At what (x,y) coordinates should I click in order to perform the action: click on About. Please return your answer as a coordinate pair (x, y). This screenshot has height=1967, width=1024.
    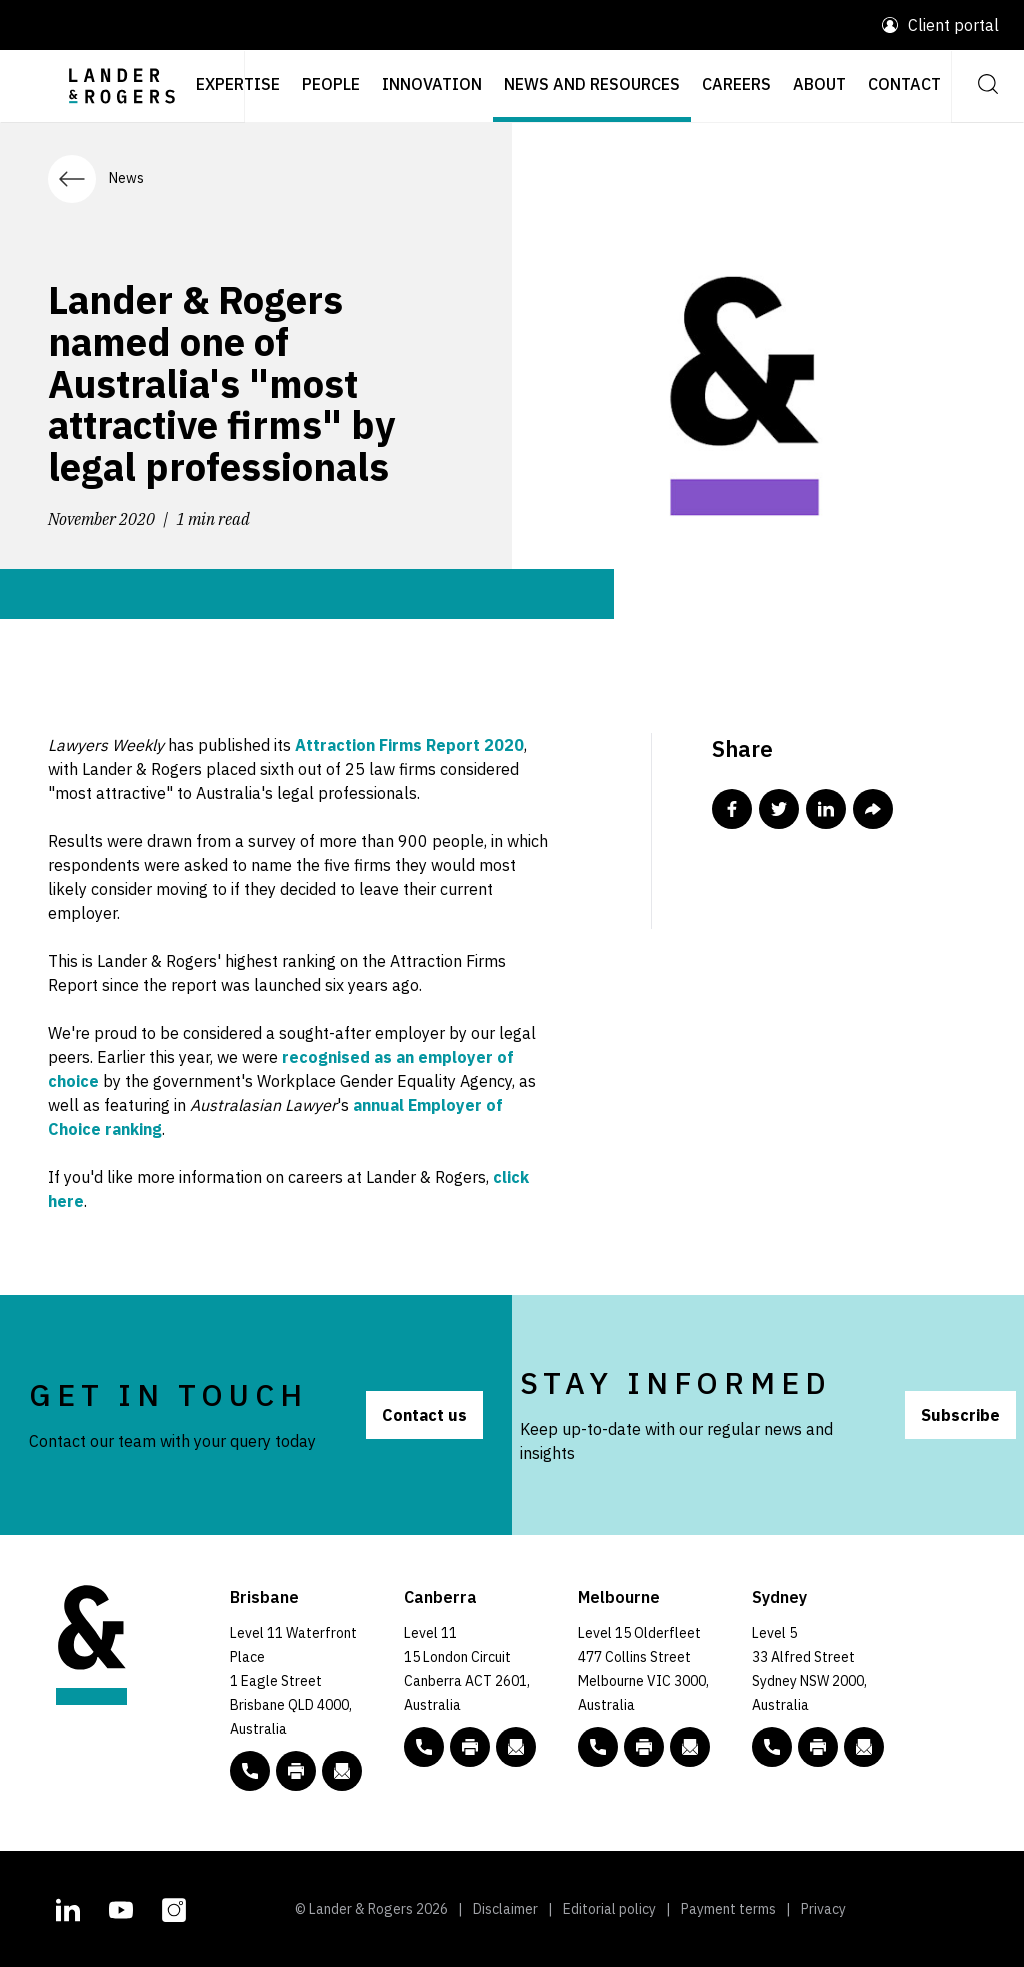
    Looking at the image, I should click on (819, 84).